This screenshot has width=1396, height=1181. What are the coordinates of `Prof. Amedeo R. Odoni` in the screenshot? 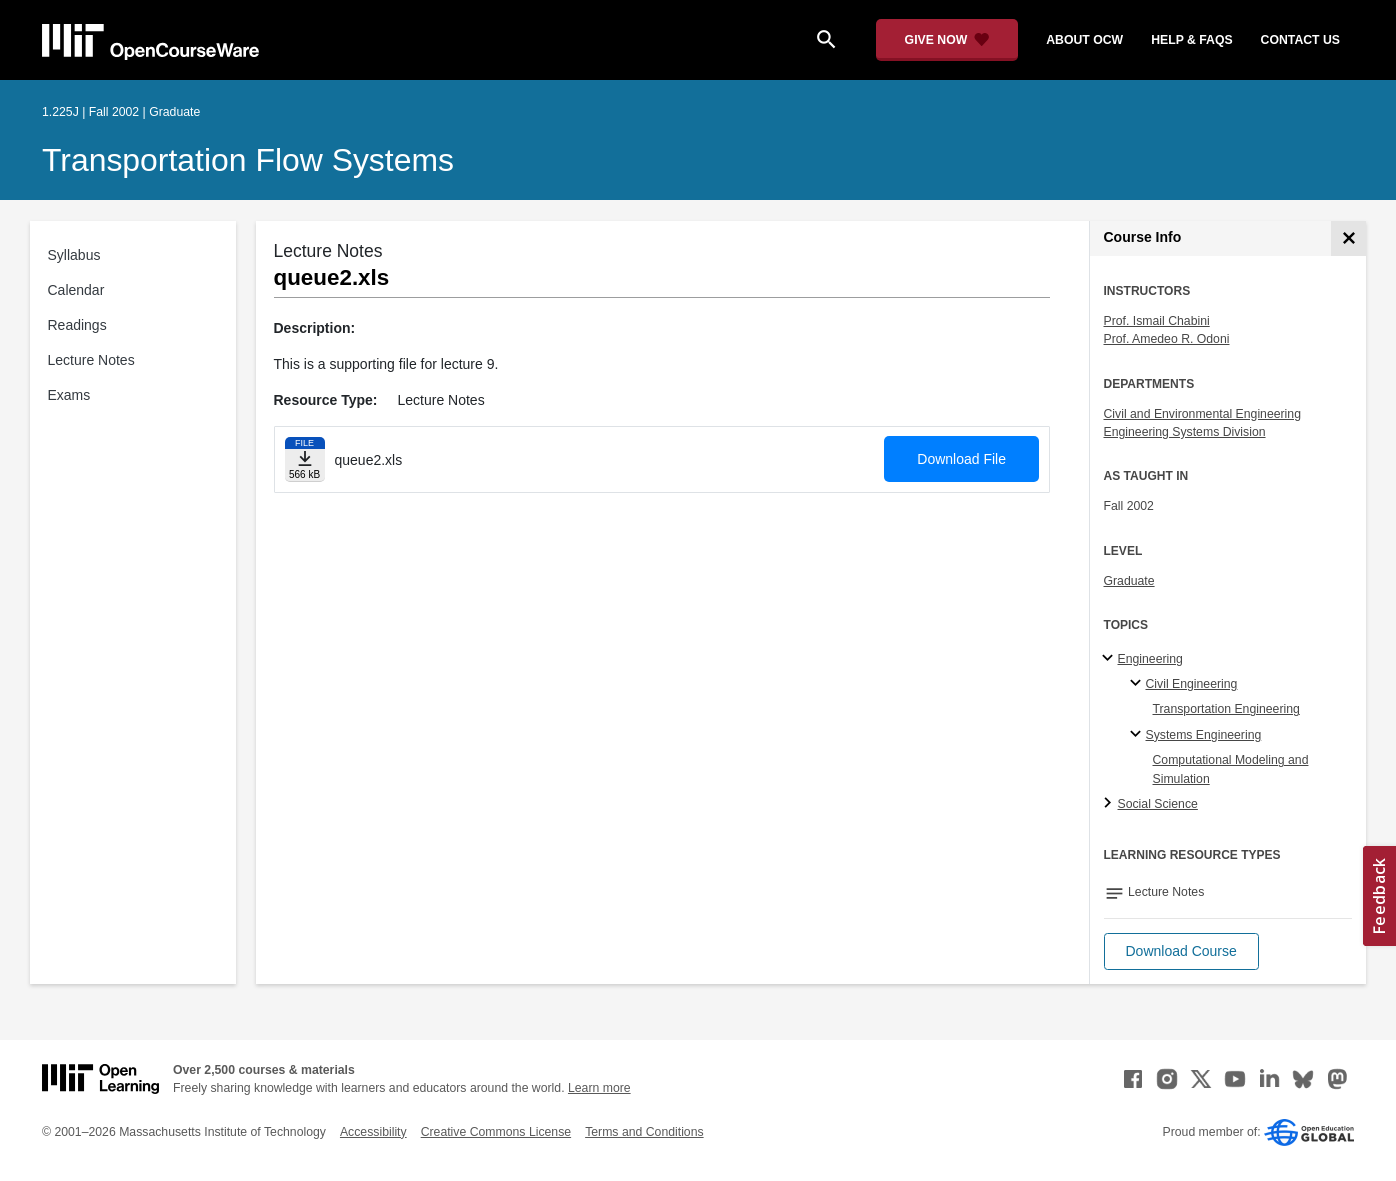 It's located at (1167, 339).